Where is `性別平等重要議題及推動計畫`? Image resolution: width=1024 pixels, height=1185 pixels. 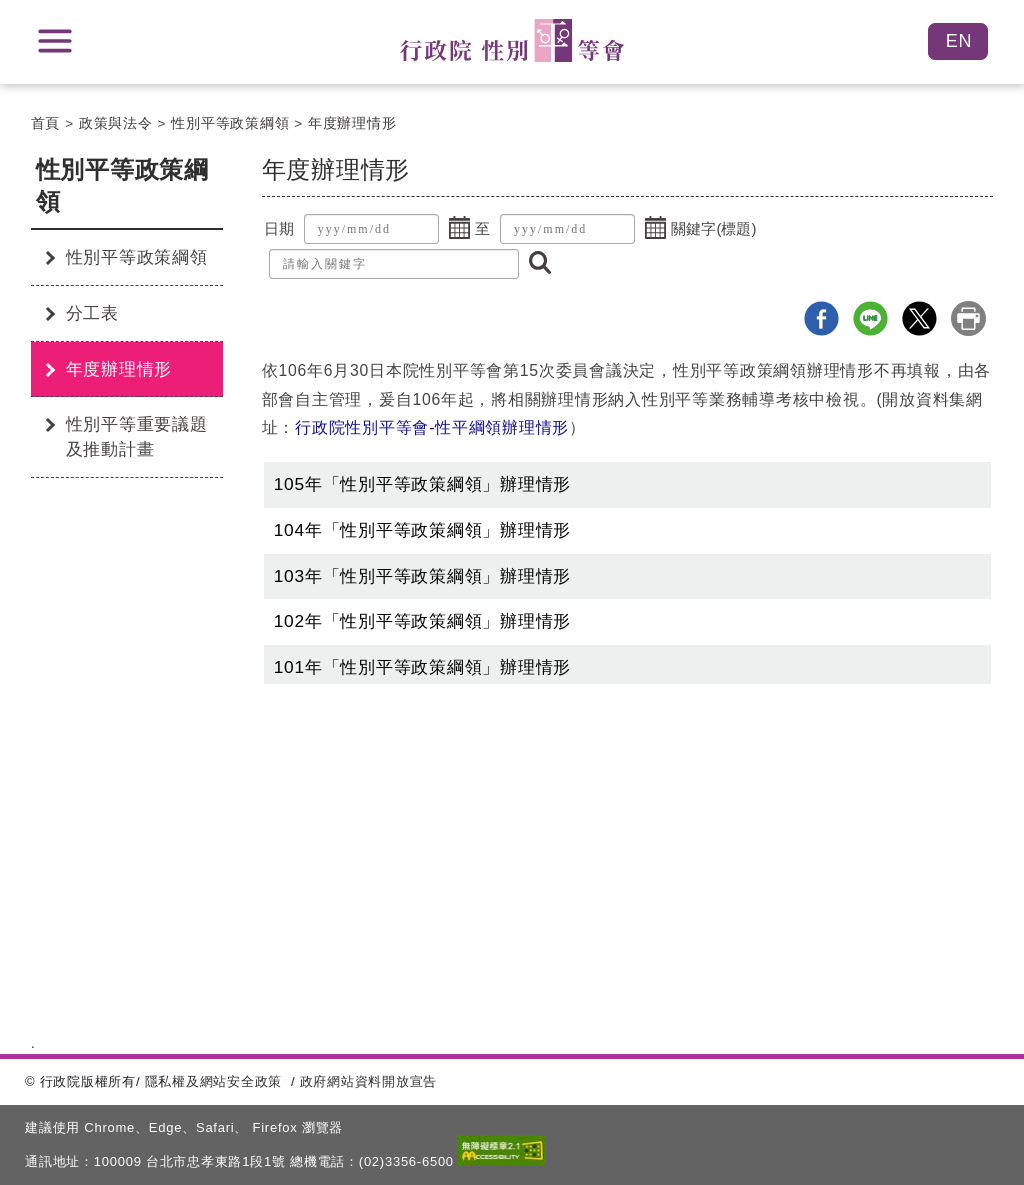
性別平等重要議題及推動計畫 is located at coordinates (137, 436).